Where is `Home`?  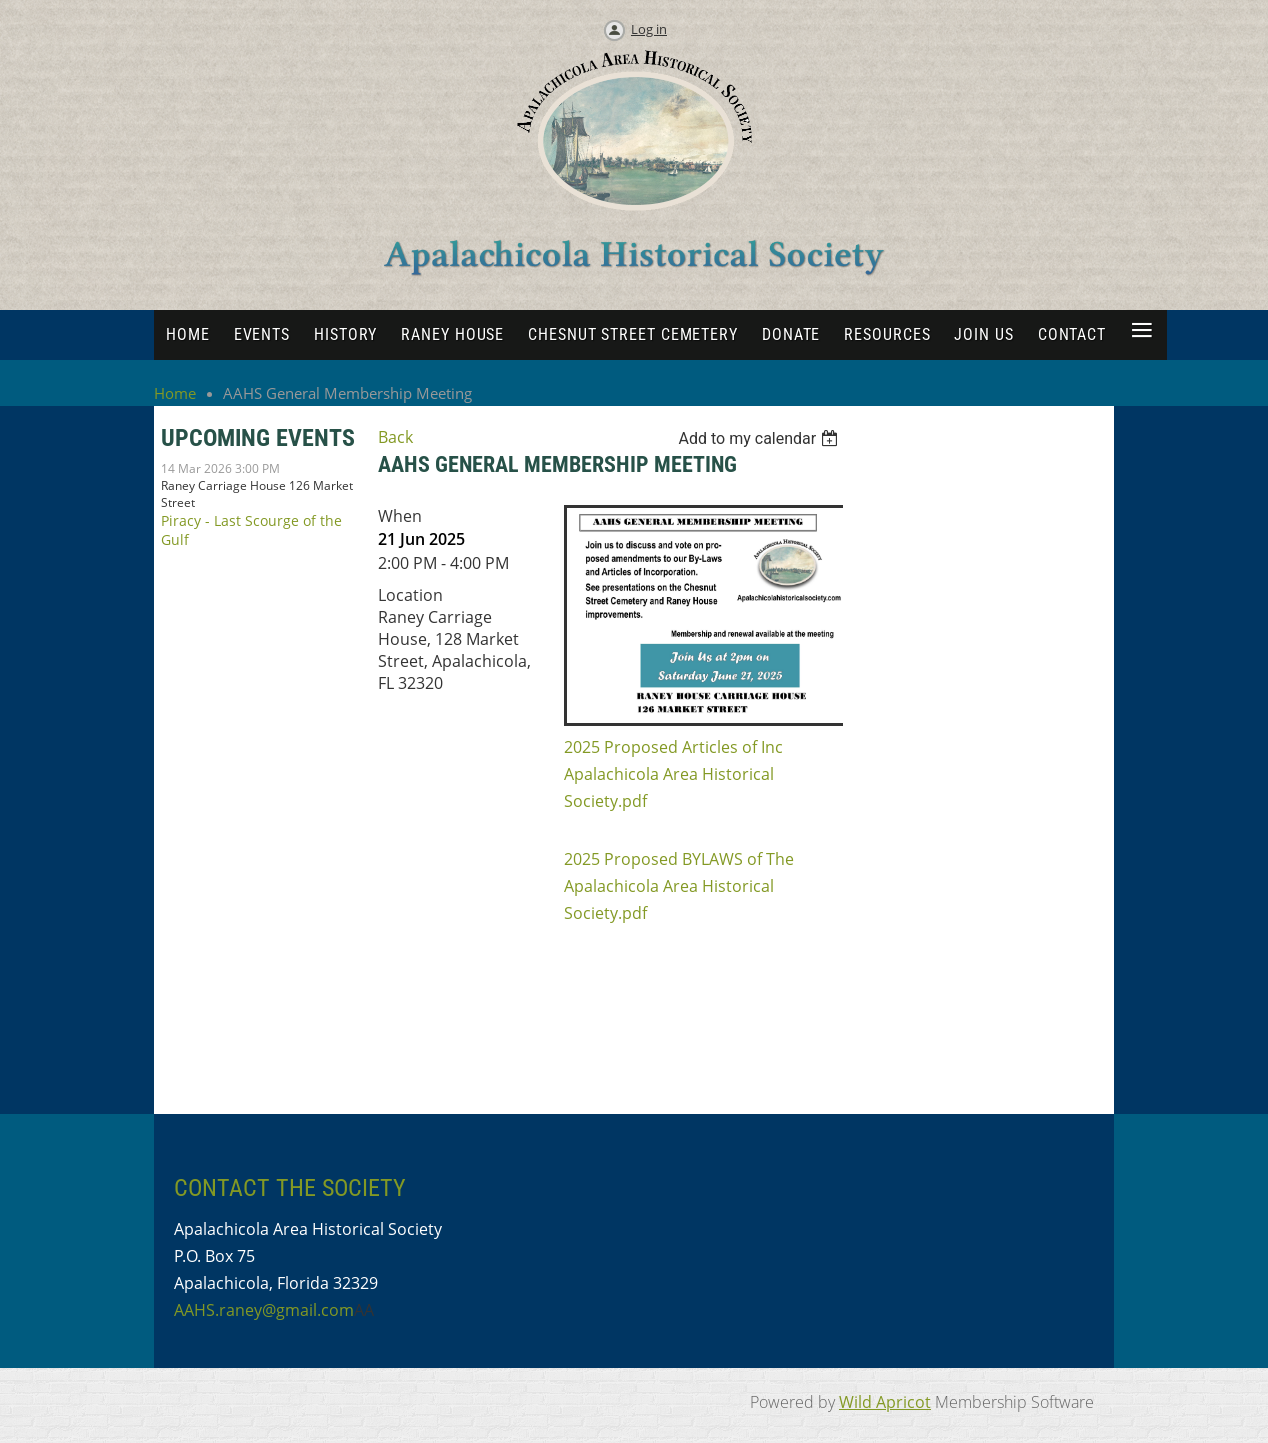
Home is located at coordinates (175, 393).